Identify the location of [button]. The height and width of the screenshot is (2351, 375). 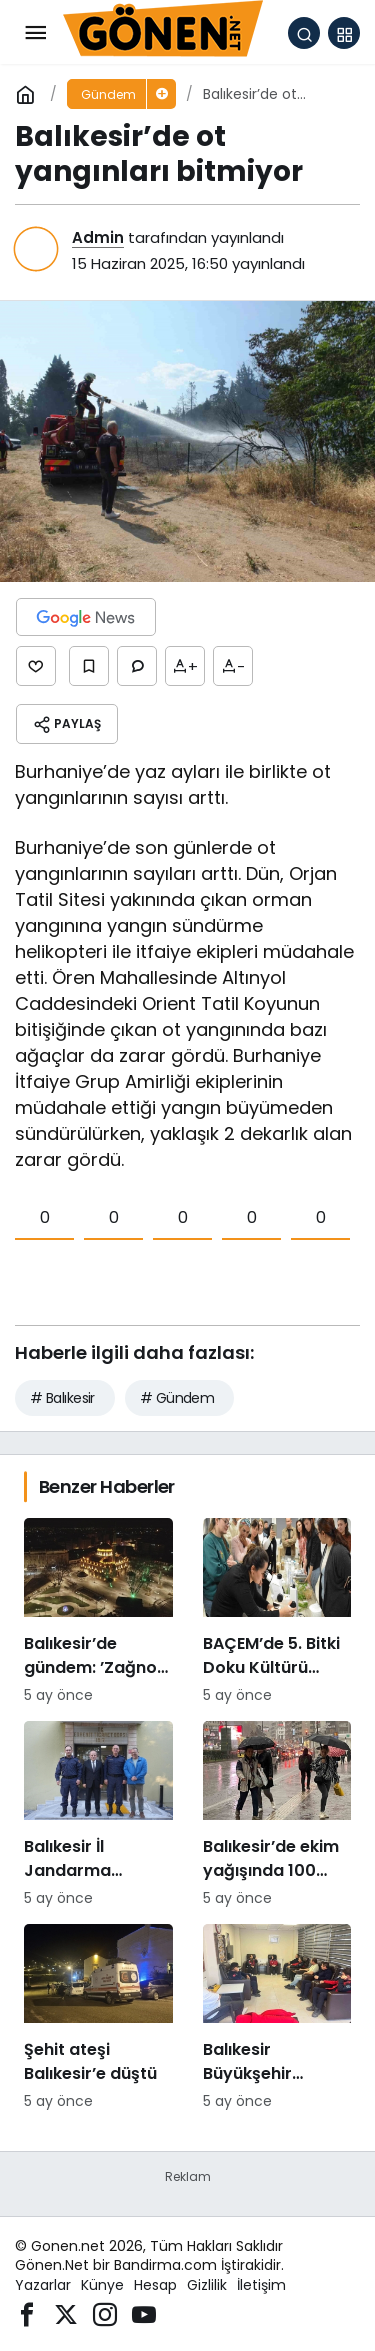
(344, 33).